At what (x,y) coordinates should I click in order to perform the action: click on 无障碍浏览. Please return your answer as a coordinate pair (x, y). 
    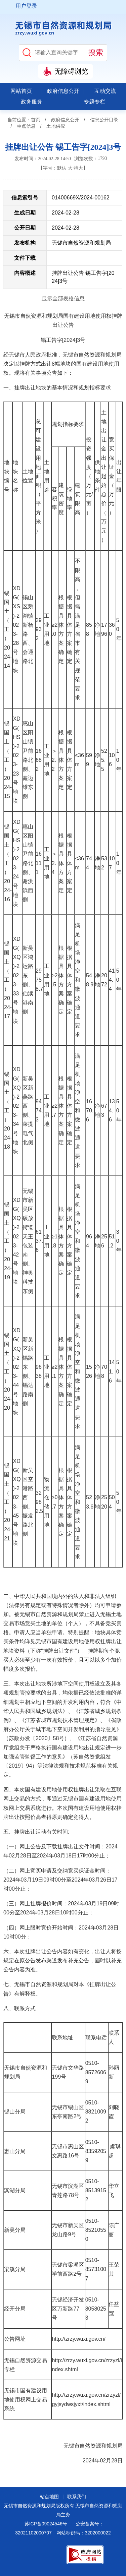
    Looking at the image, I should click on (71, 71).